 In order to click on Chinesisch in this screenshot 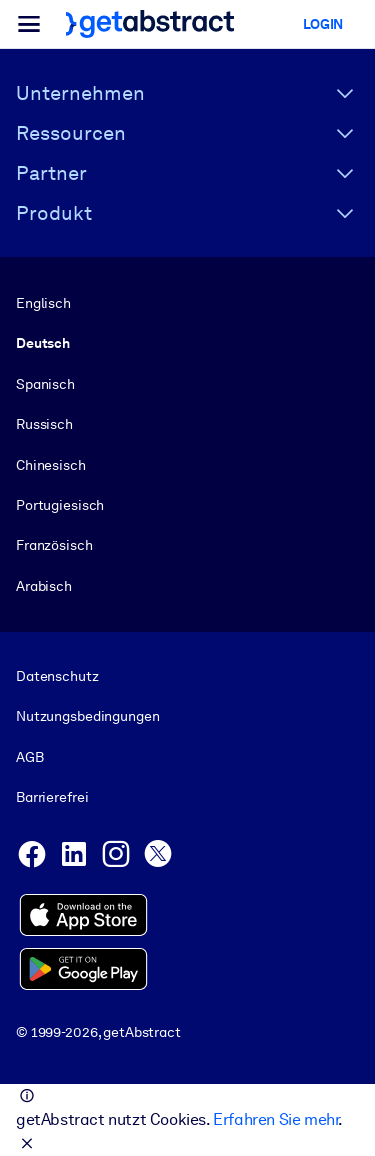, I will do `click(51, 465)`.